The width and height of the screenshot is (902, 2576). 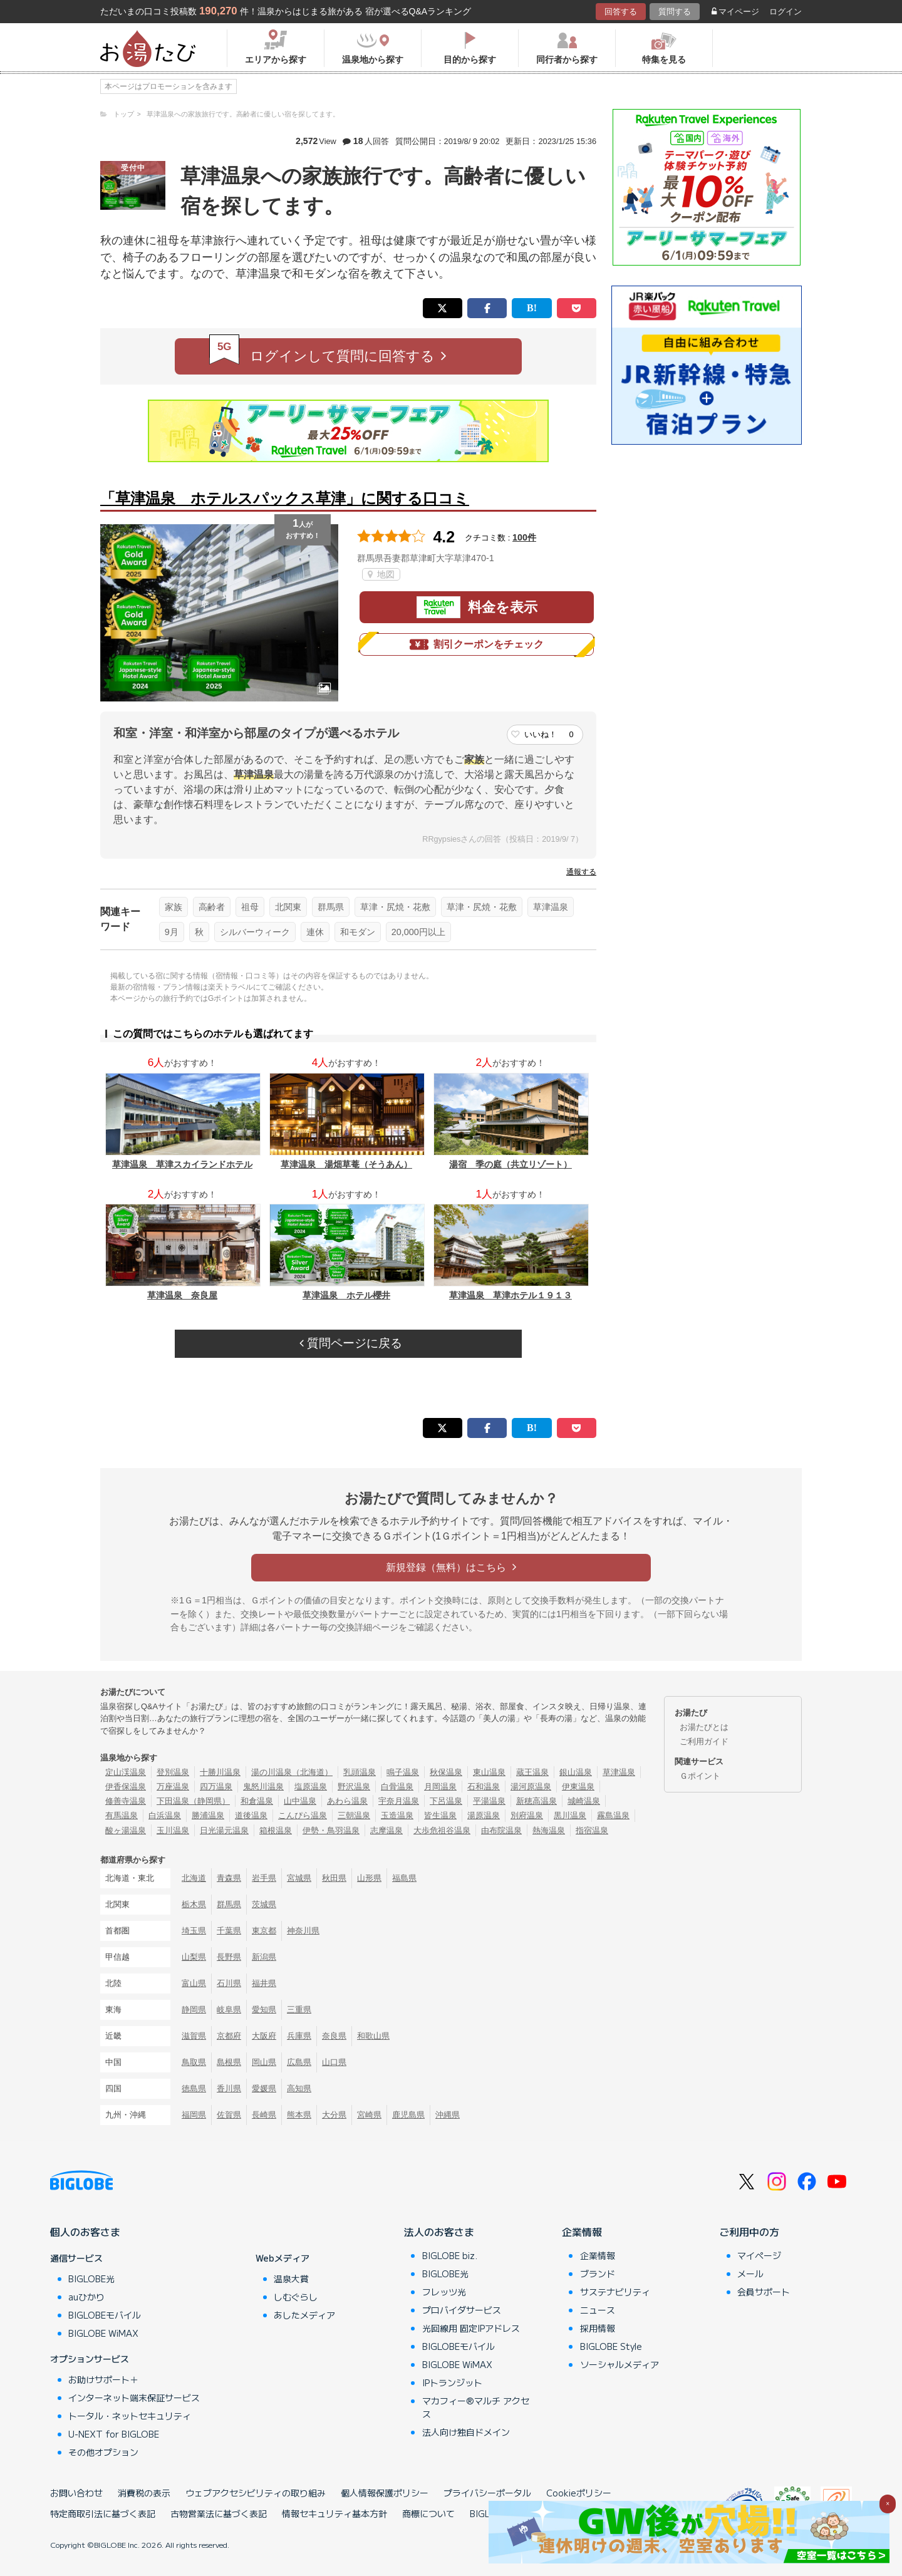 What do you see at coordinates (103, 2379) in the screenshot?
I see `お助けサポート＋` at bounding box center [103, 2379].